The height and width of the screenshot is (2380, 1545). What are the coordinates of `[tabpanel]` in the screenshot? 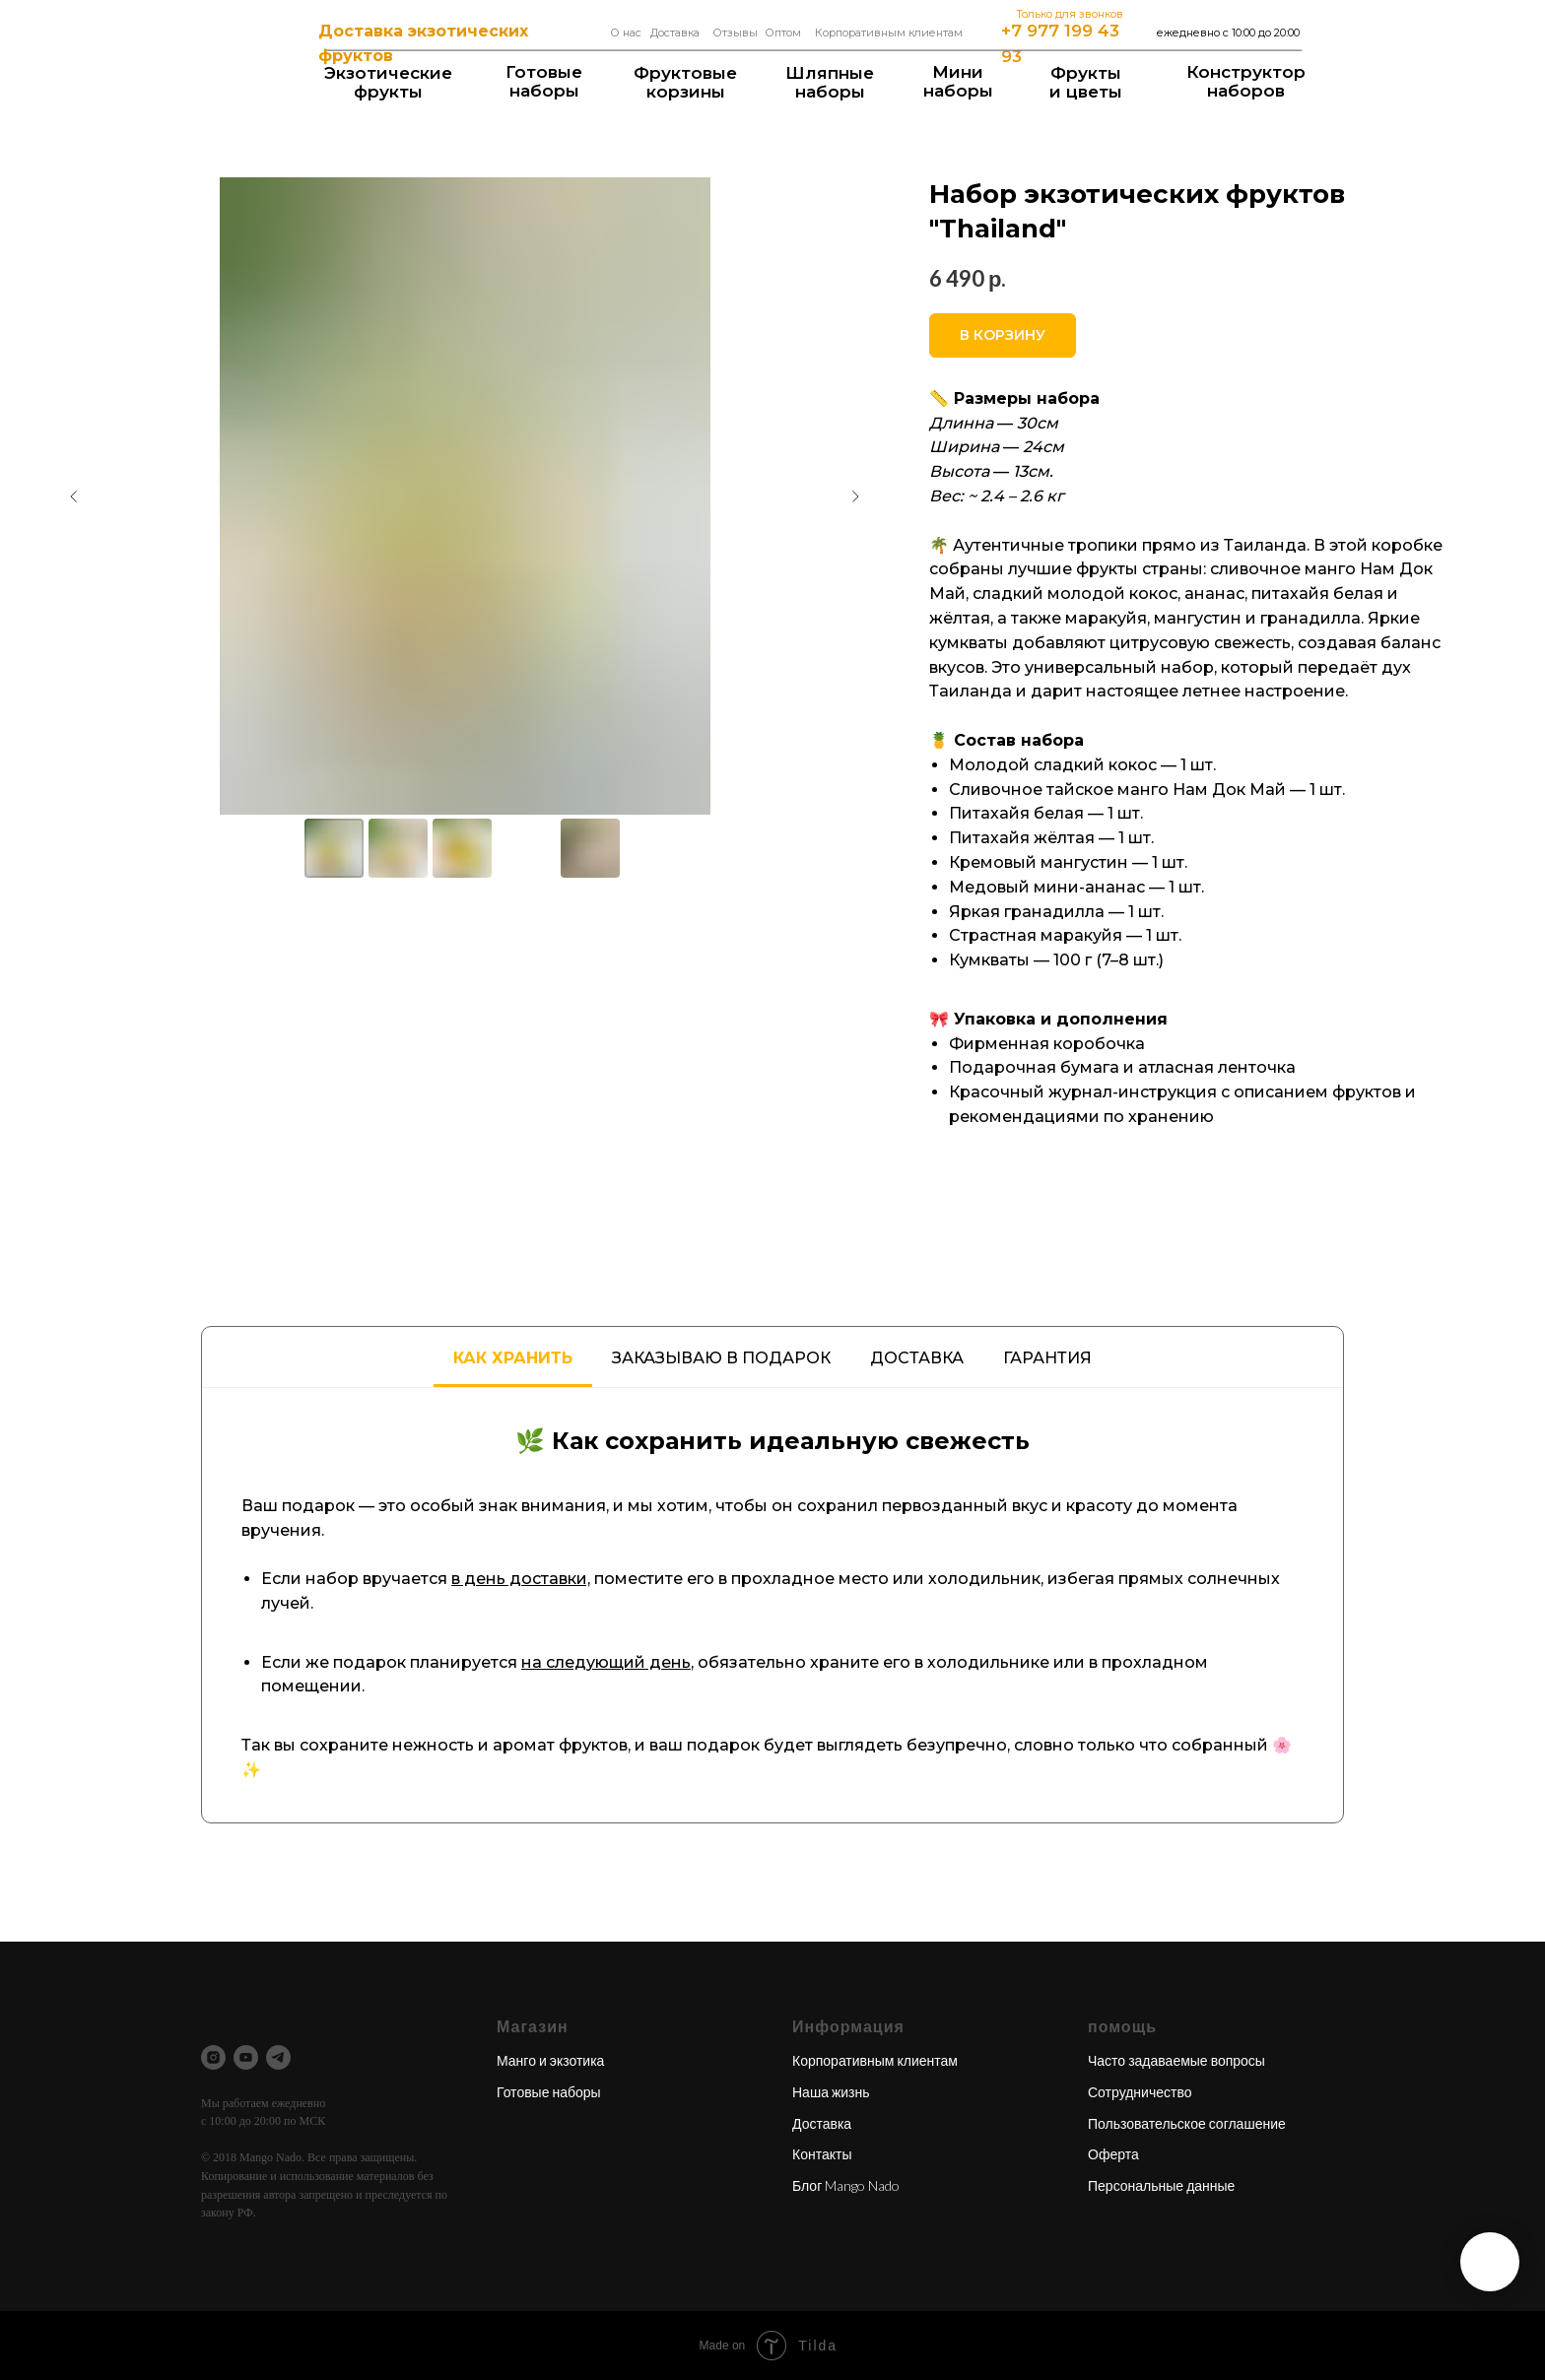 It's located at (772, 1605).